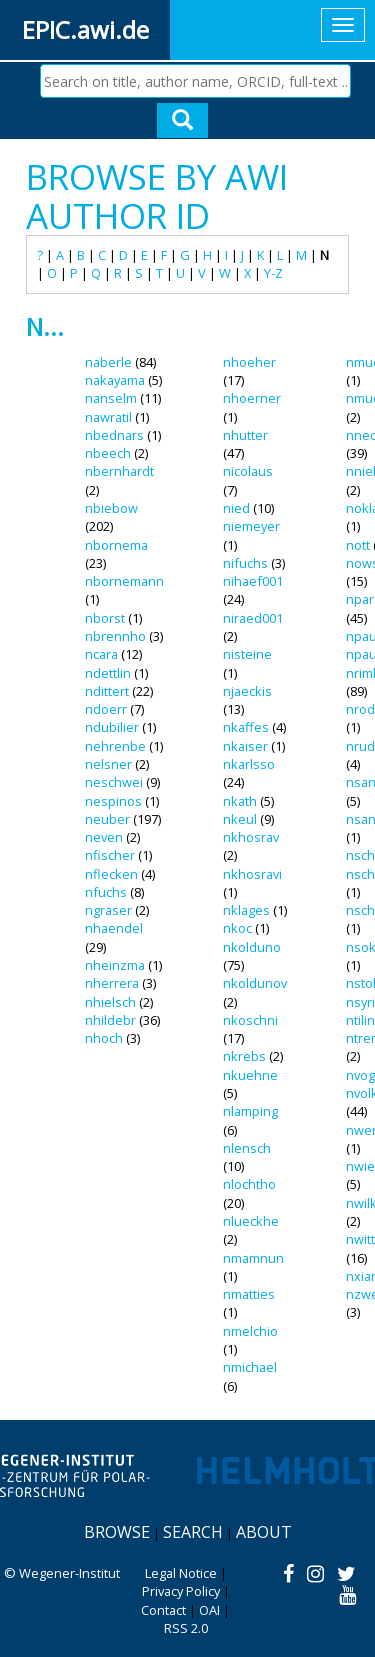  Describe the element at coordinates (117, 1532) in the screenshot. I see `Browse` at that location.